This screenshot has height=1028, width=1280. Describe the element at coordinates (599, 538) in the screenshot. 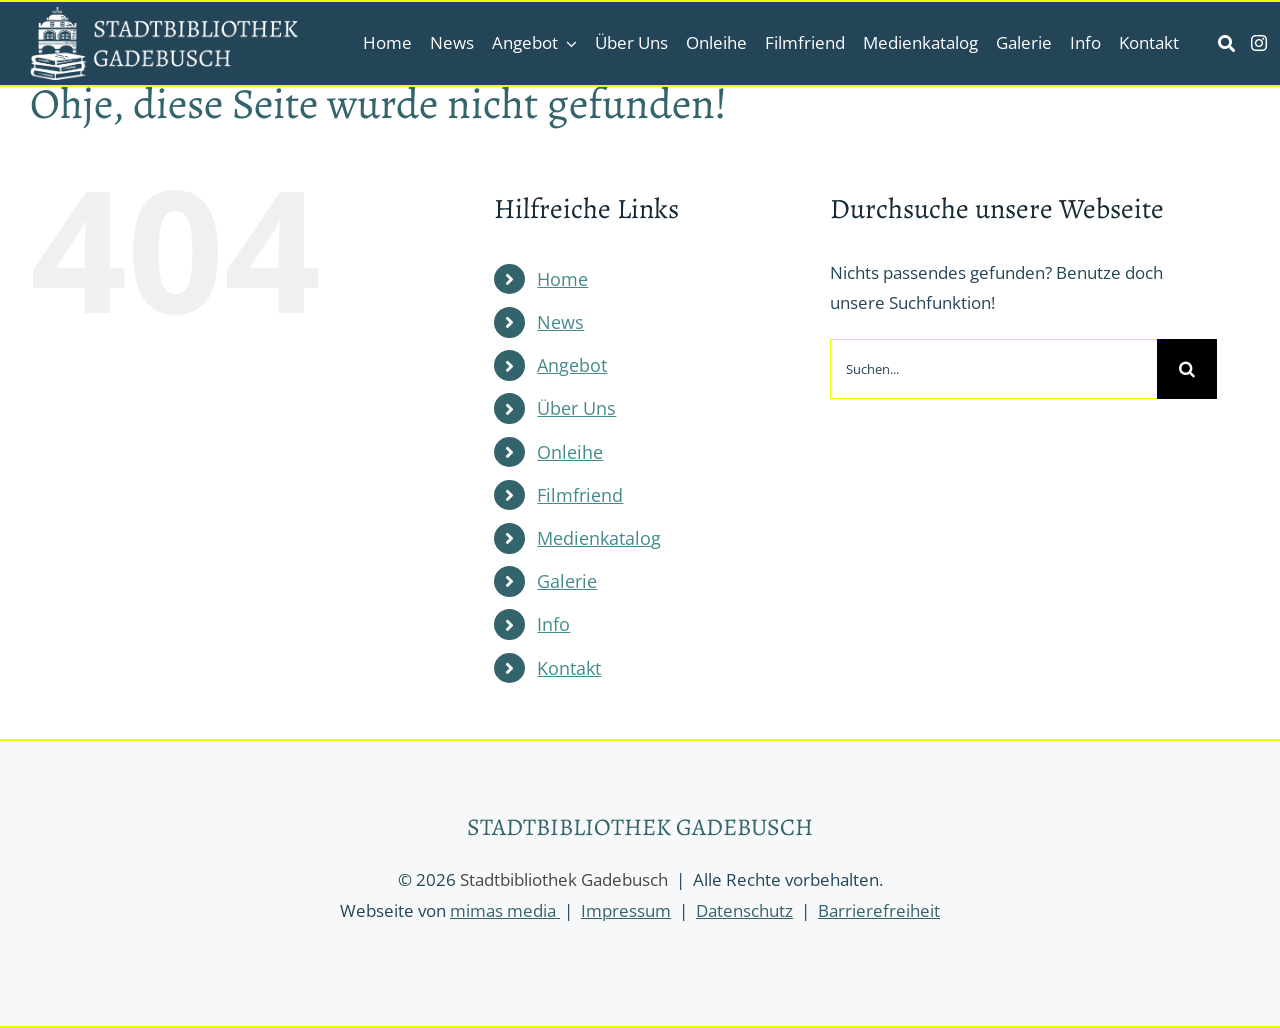

I see `Medienkatalog` at that location.